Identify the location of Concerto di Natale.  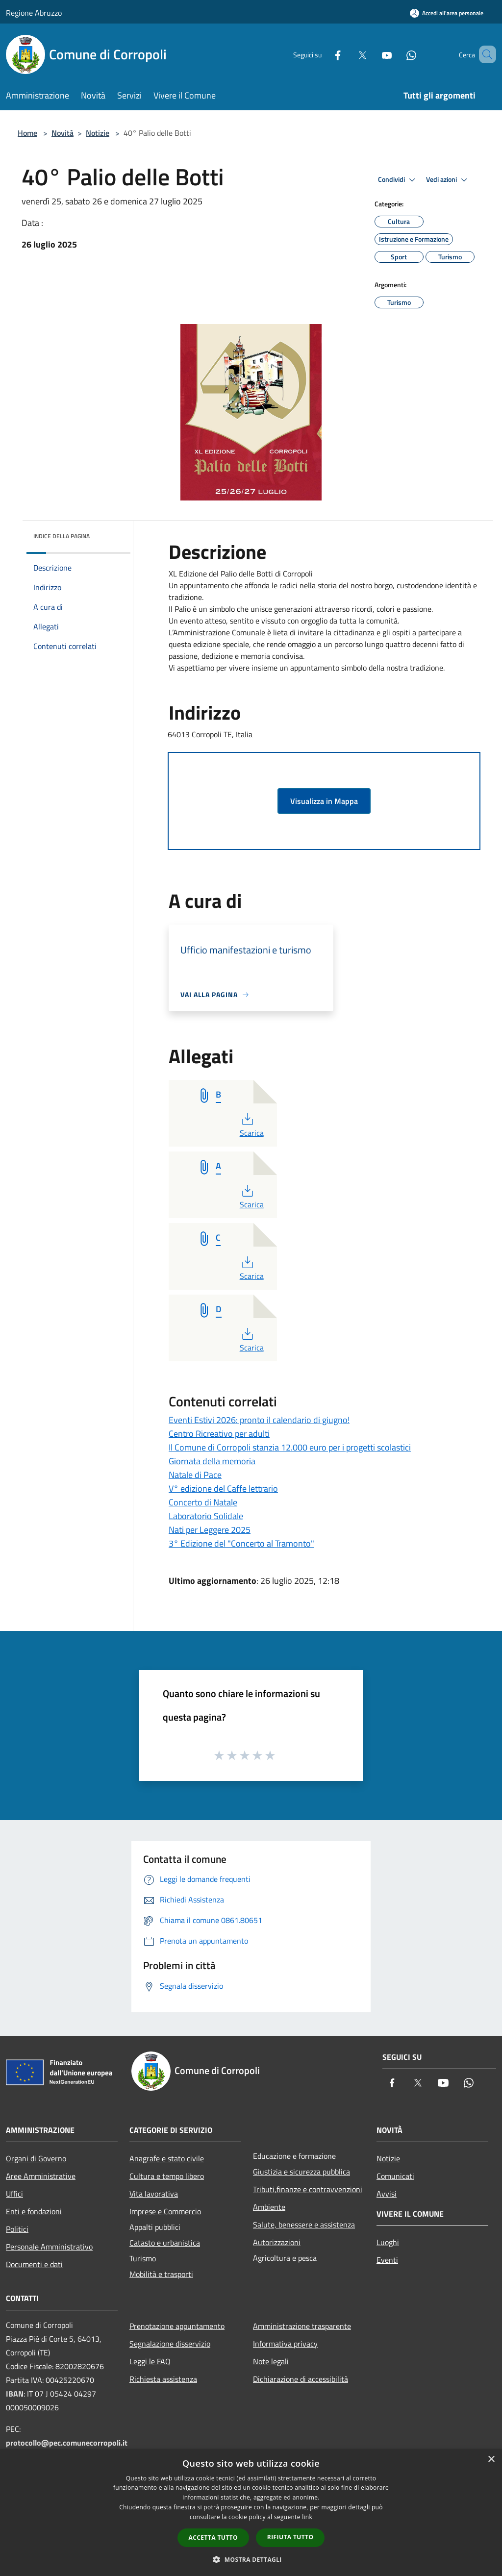
(203, 1502).